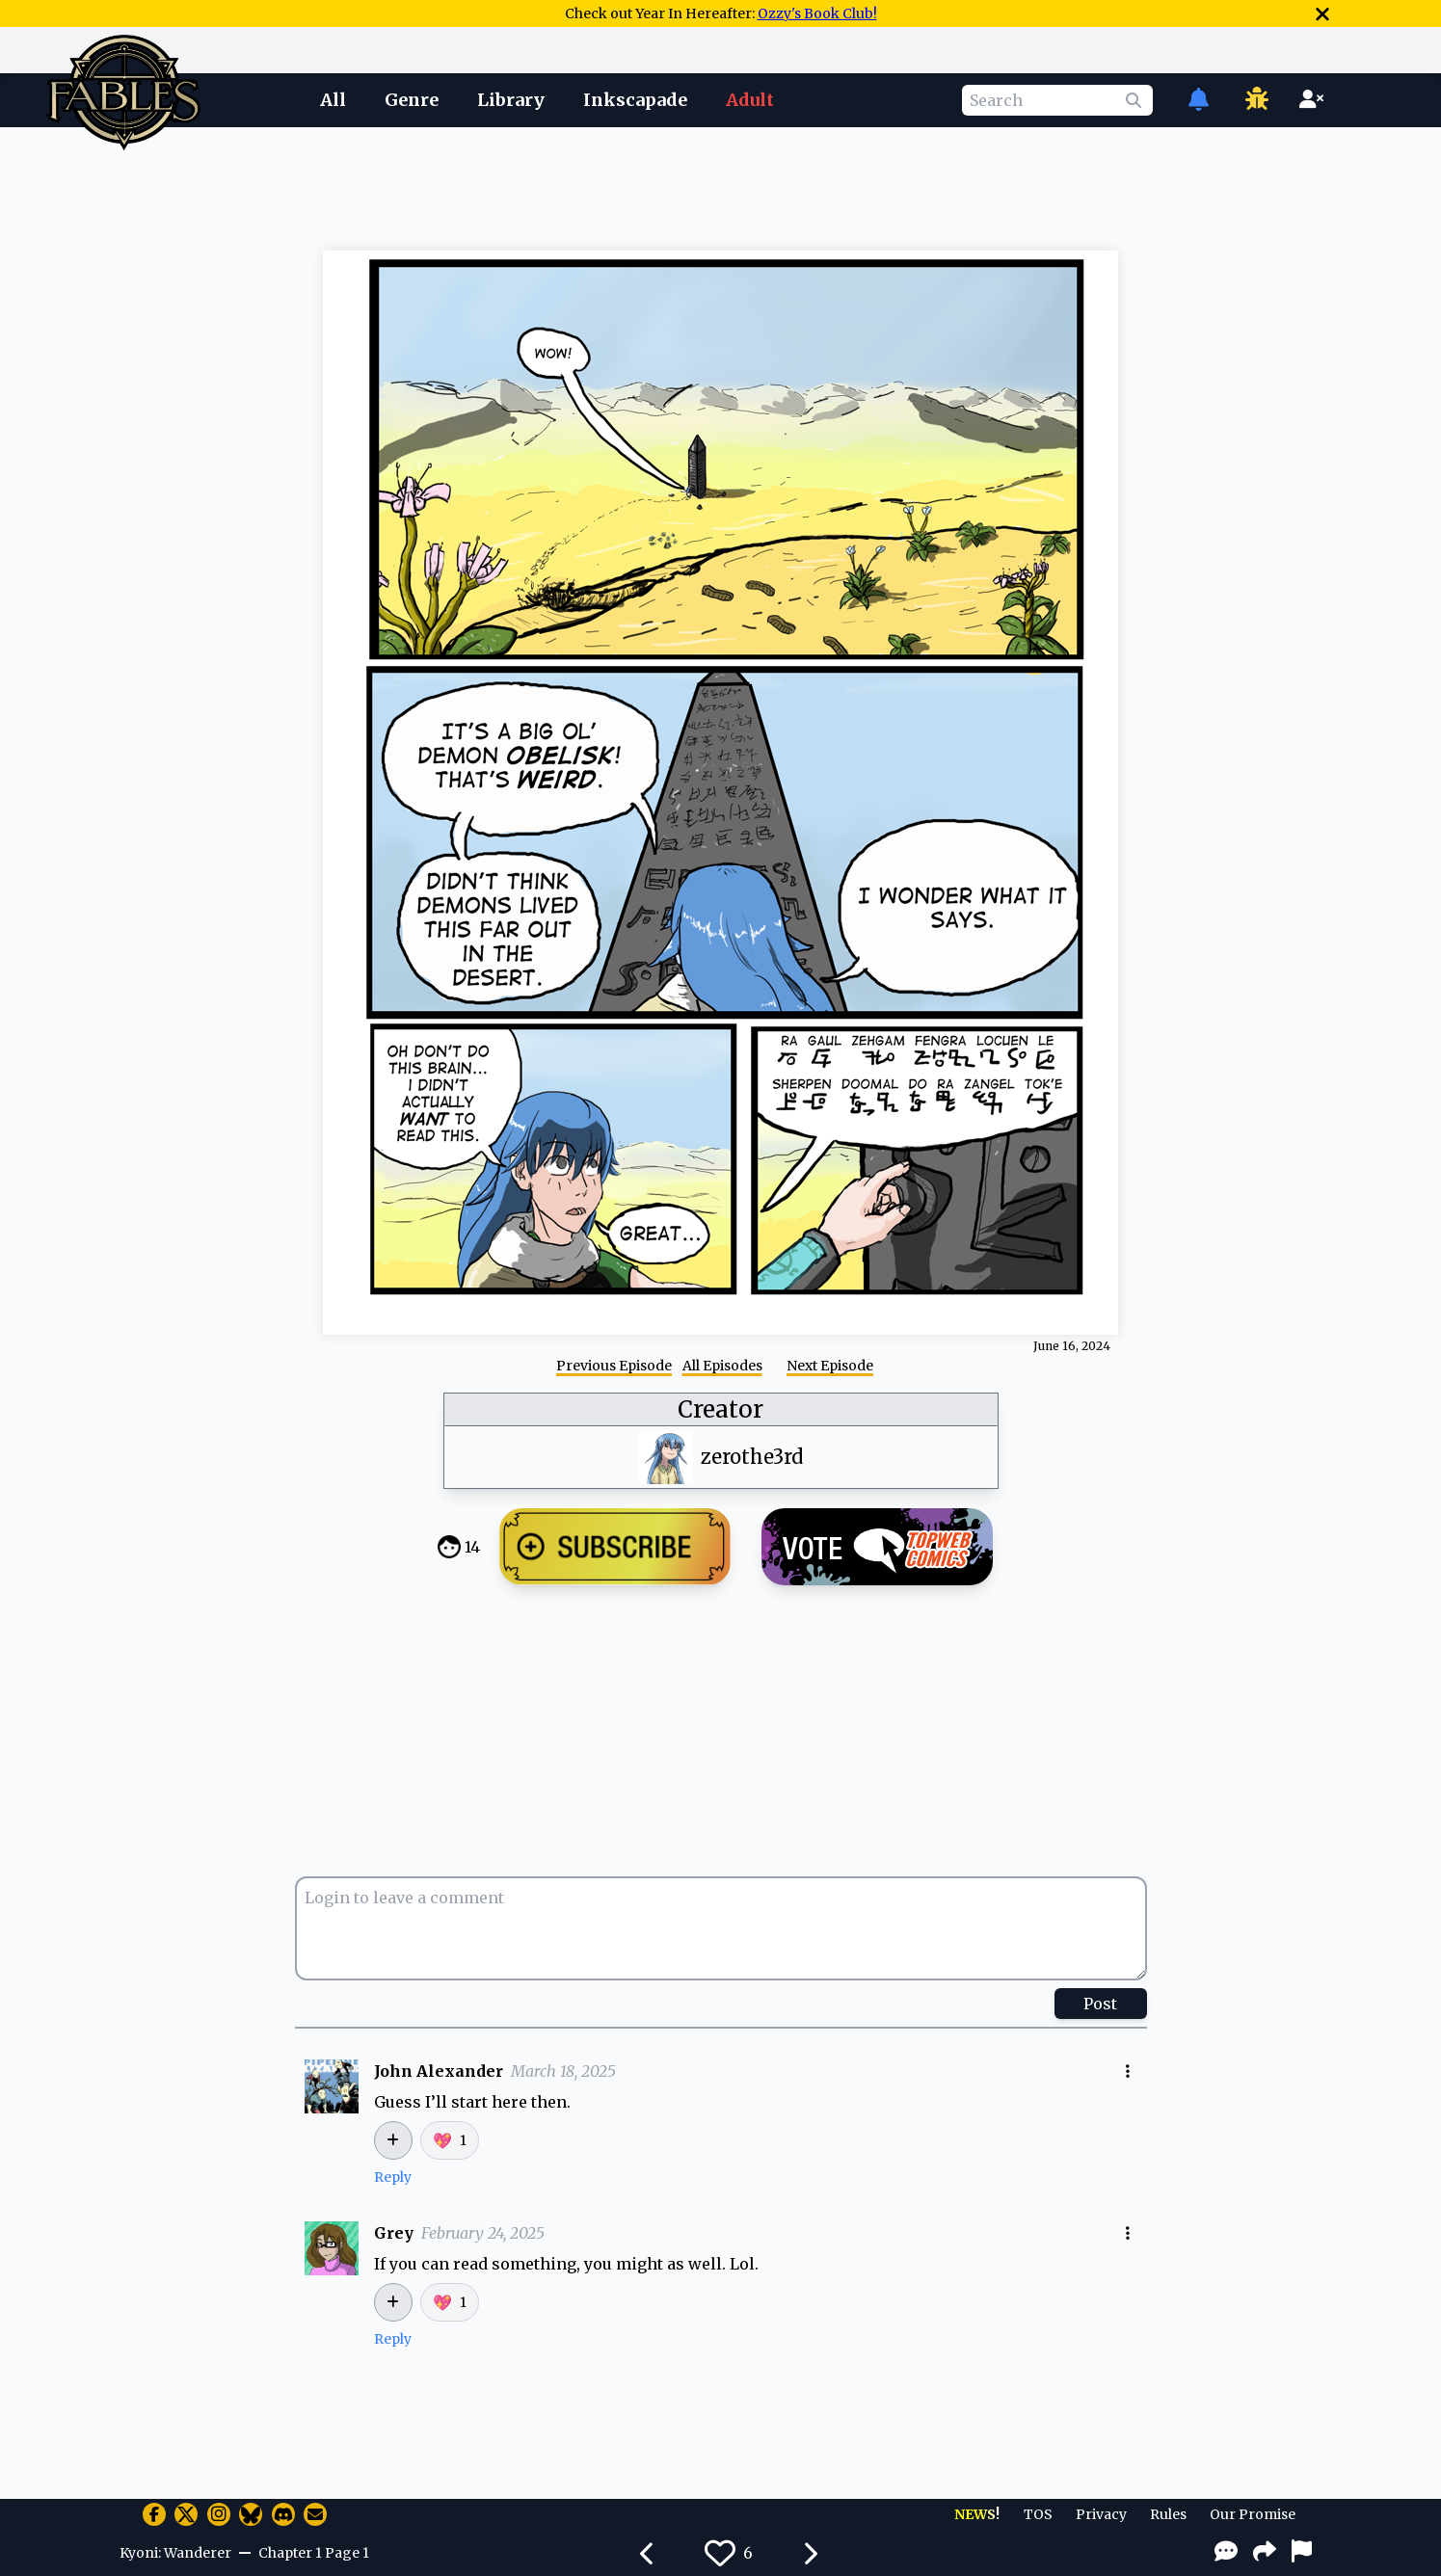 This screenshot has height=2576, width=1441. What do you see at coordinates (1252, 2514) in the screenshot?
I see `Our Promise` at bounding box center [1252, 2514].